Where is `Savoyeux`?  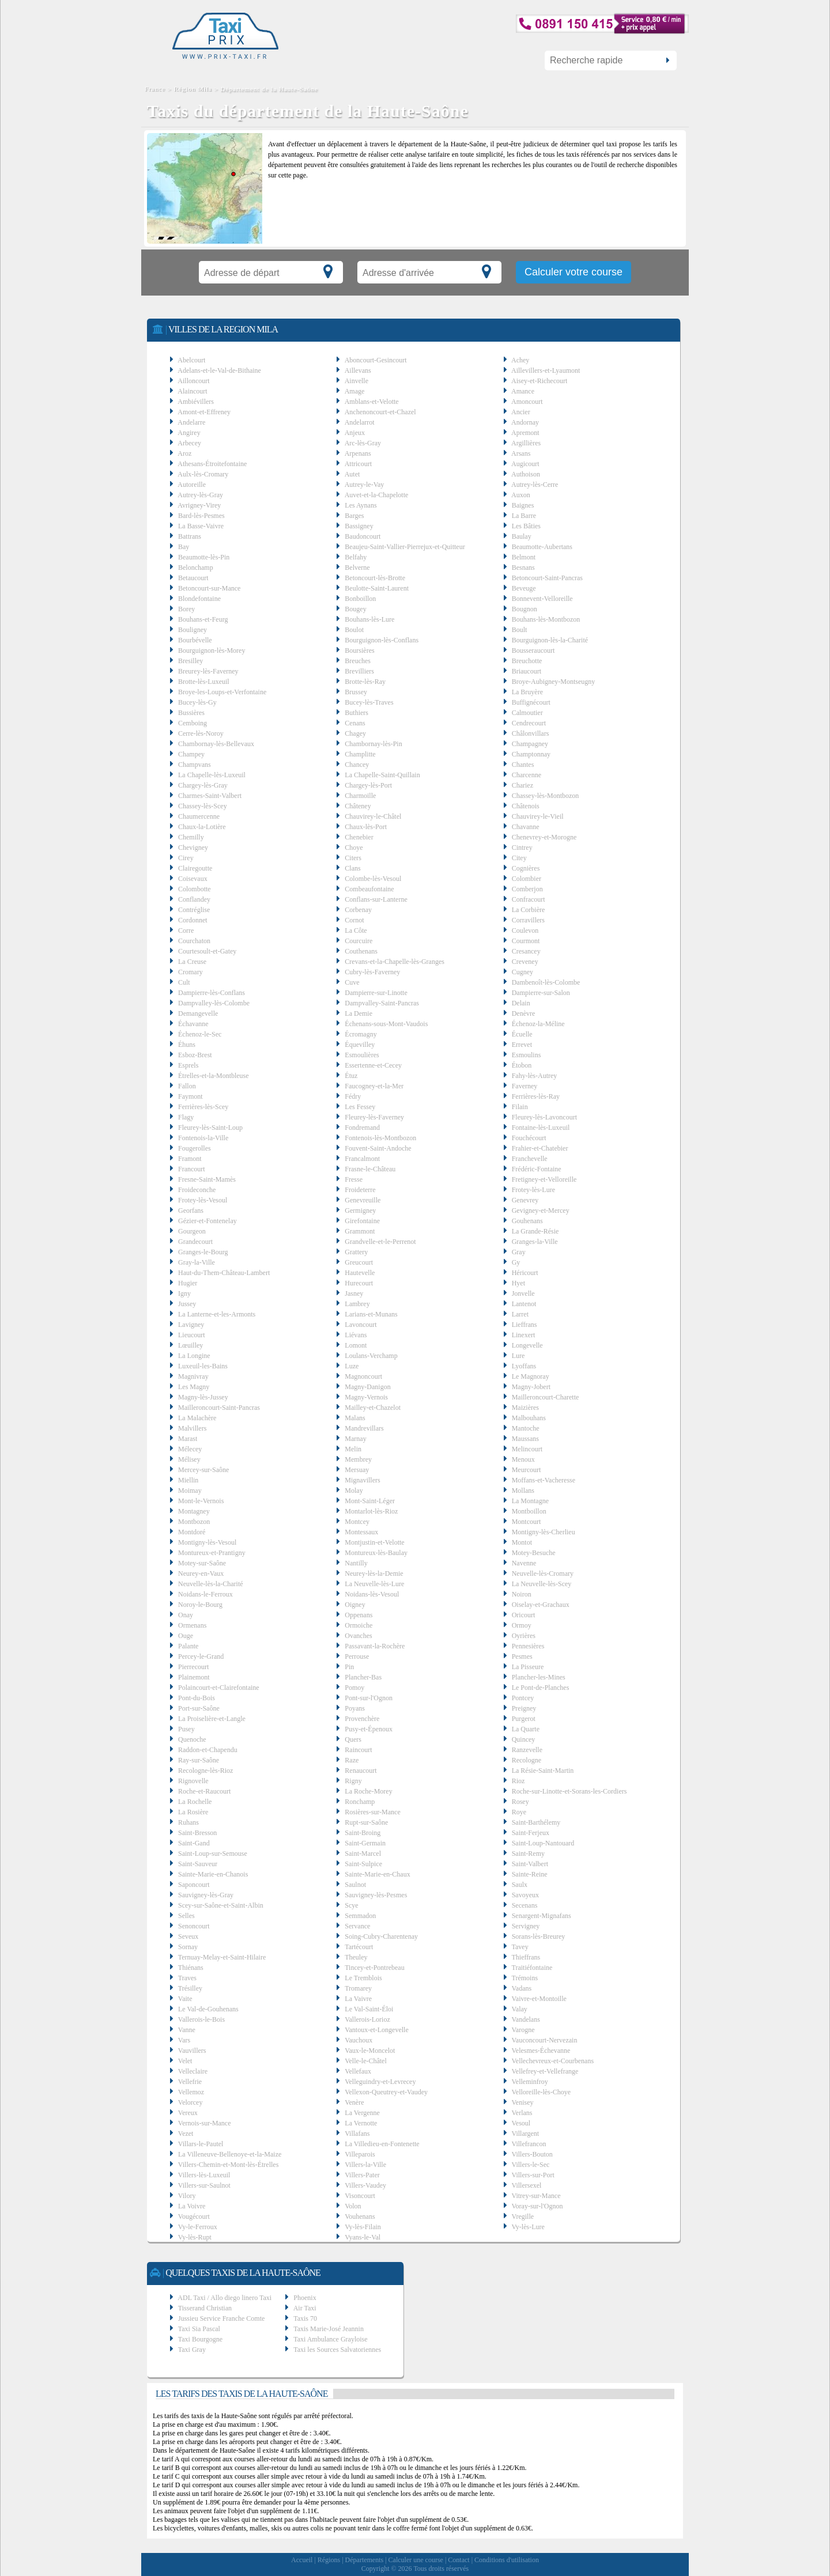
Savoyeux is located at coordinates (525, 1895).